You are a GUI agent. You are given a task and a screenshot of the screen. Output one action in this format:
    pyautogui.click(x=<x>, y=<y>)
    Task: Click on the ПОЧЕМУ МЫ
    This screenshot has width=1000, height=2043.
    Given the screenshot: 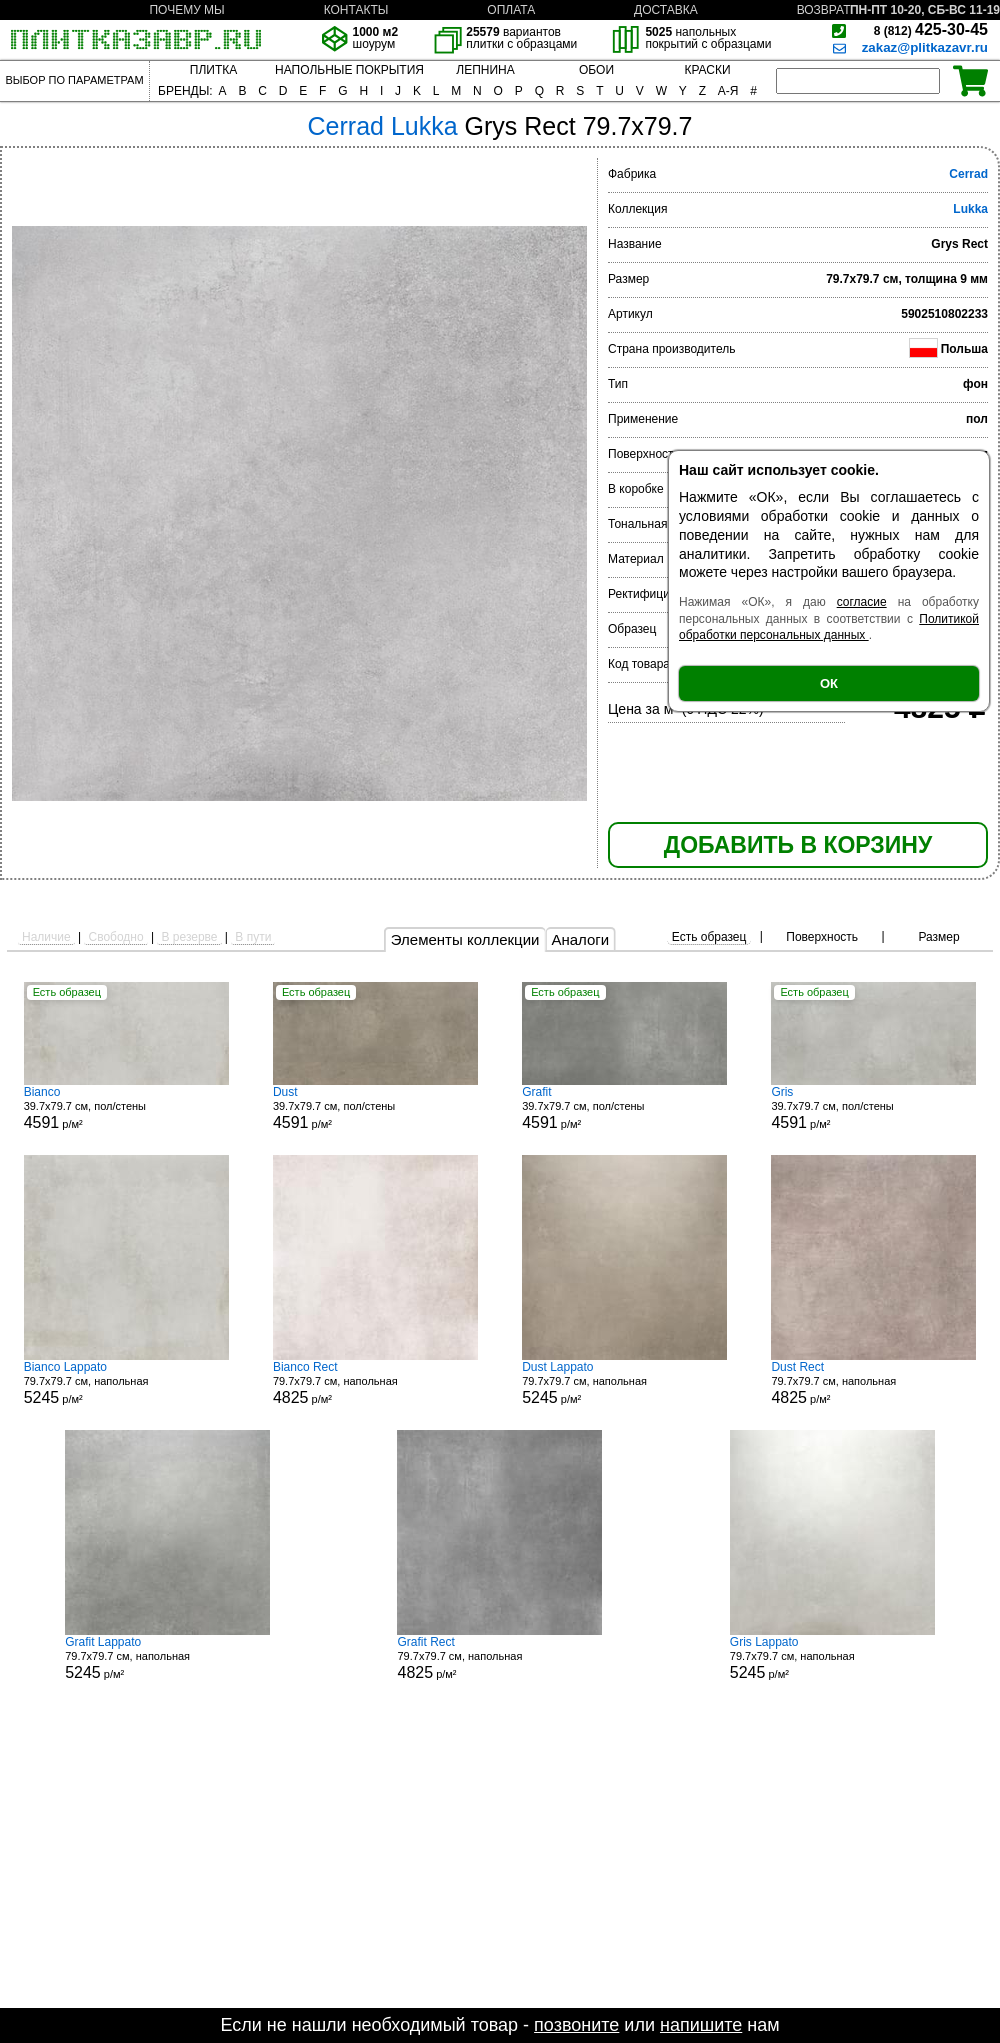 What is the action you would take?
    pyautogui.click(x=186, y=10)
    